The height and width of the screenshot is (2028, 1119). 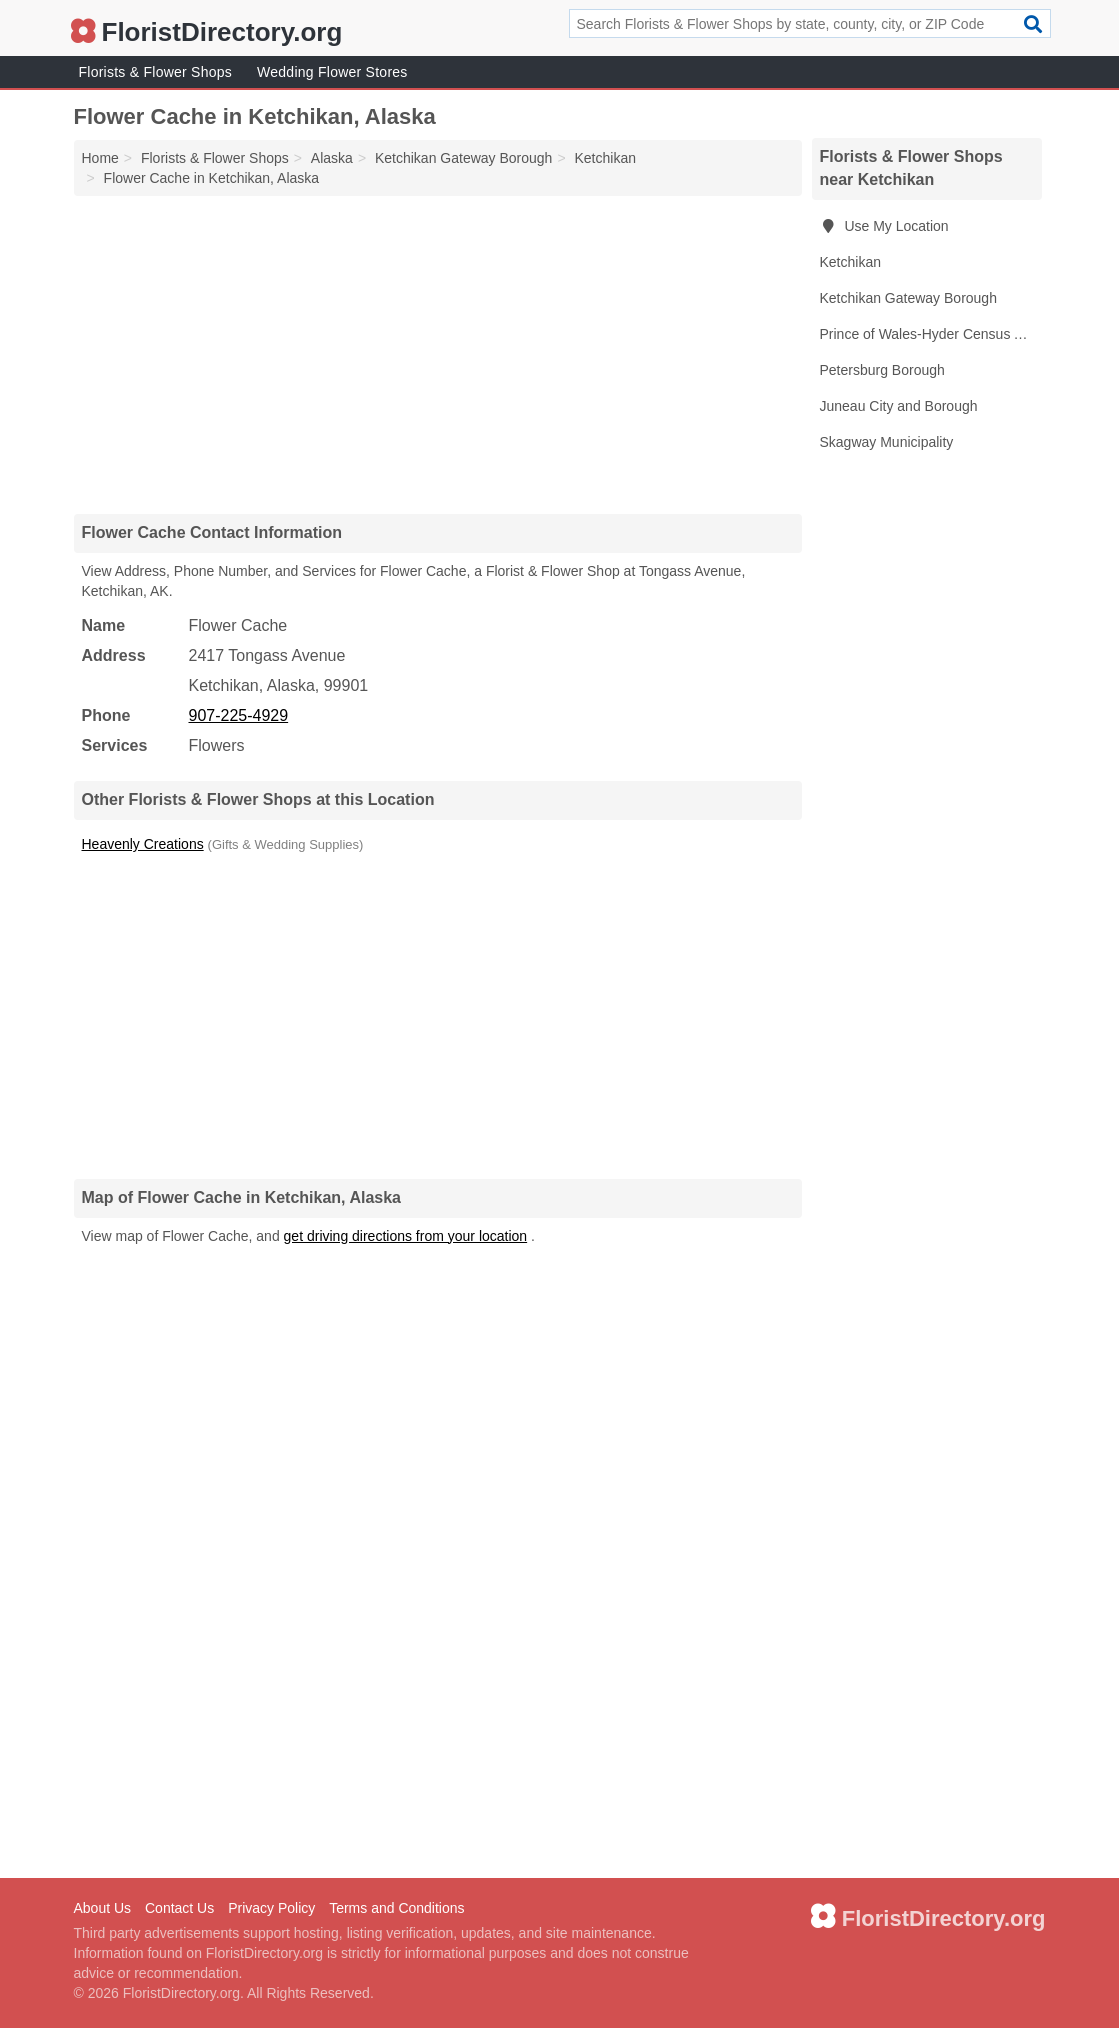 What do you see at coordinates (438, 354) in the screenshot?
I see `[Advertisement]` at bounding box center [438, 354].